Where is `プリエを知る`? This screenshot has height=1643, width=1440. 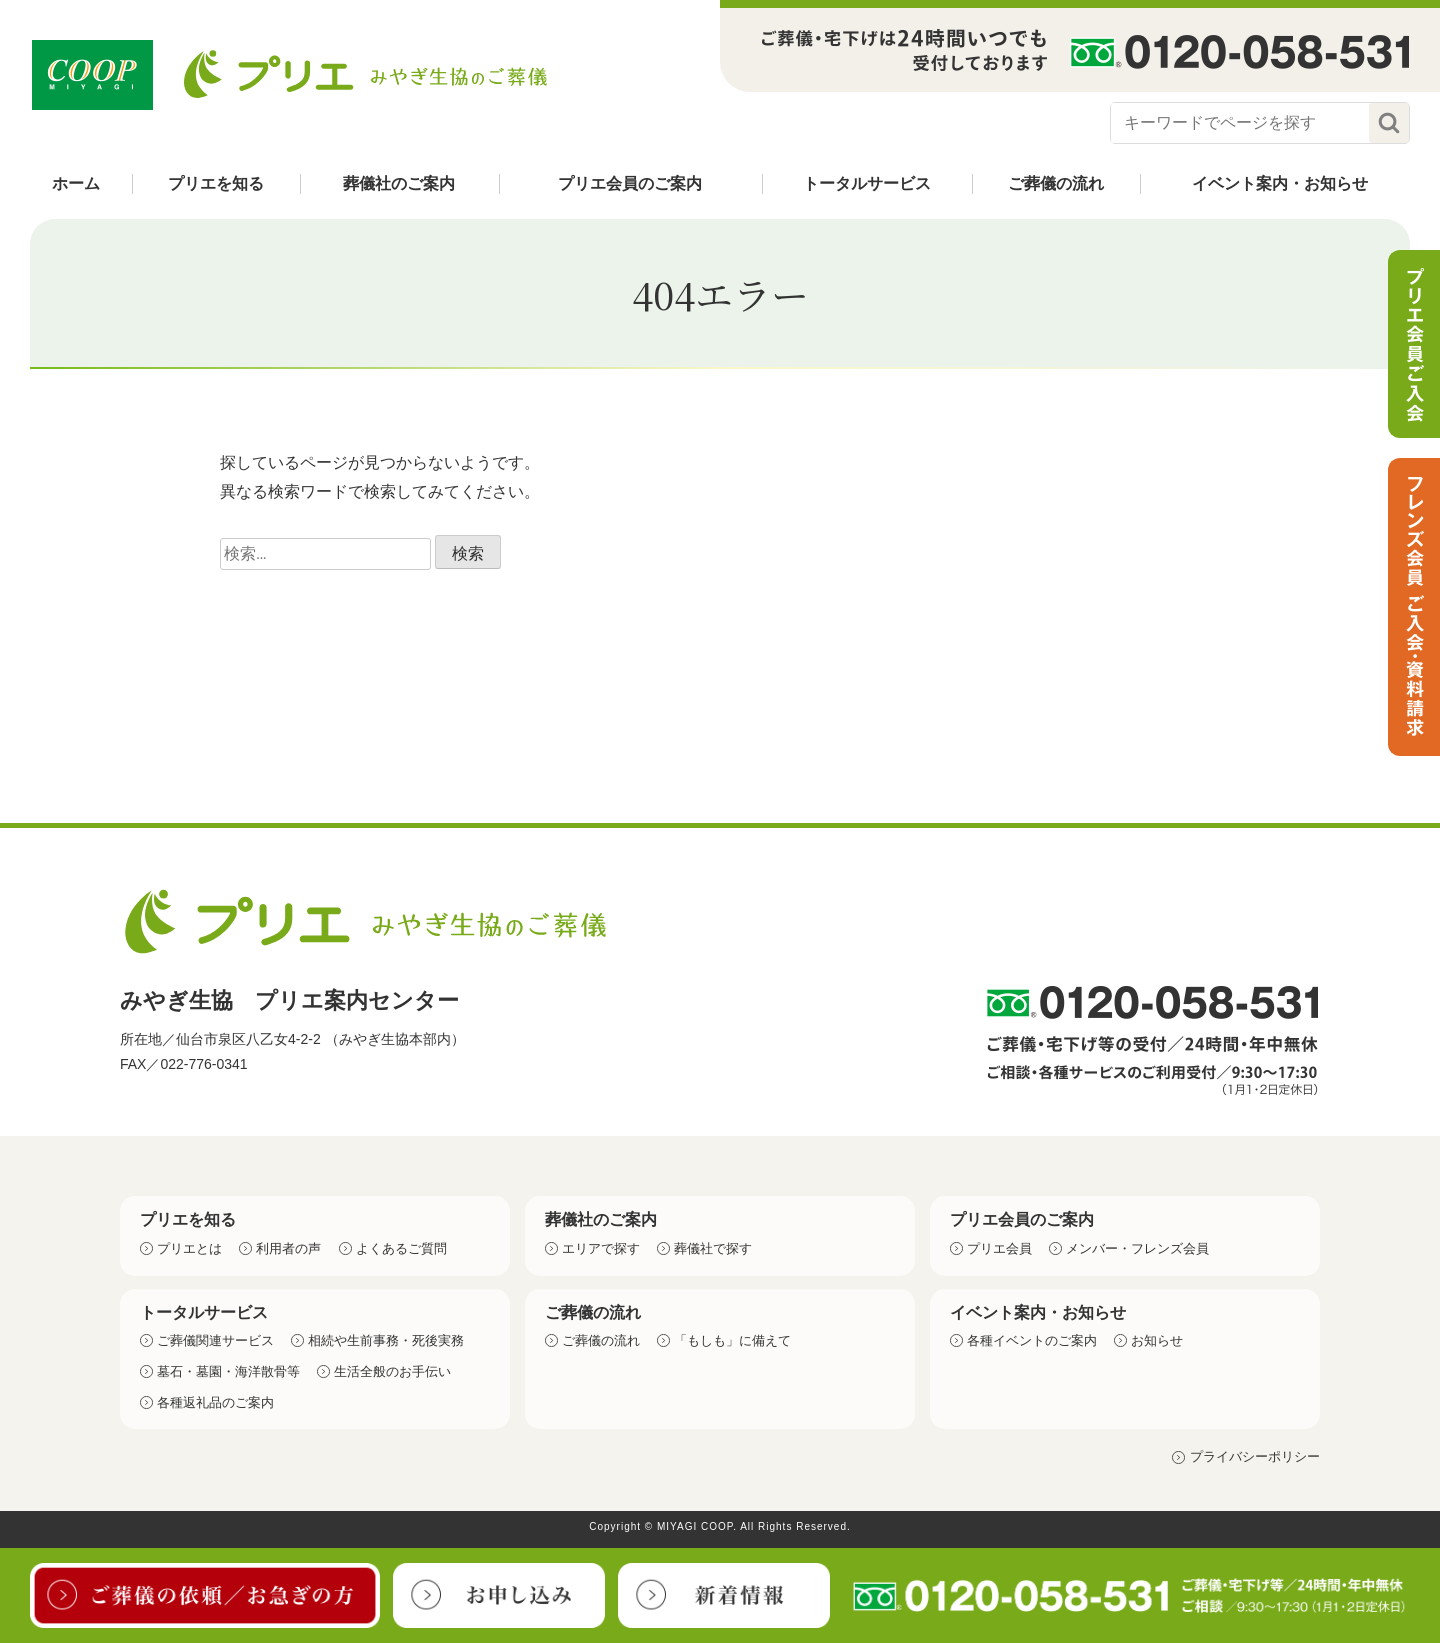
プリエを知る is located at coordinates (216, 183).